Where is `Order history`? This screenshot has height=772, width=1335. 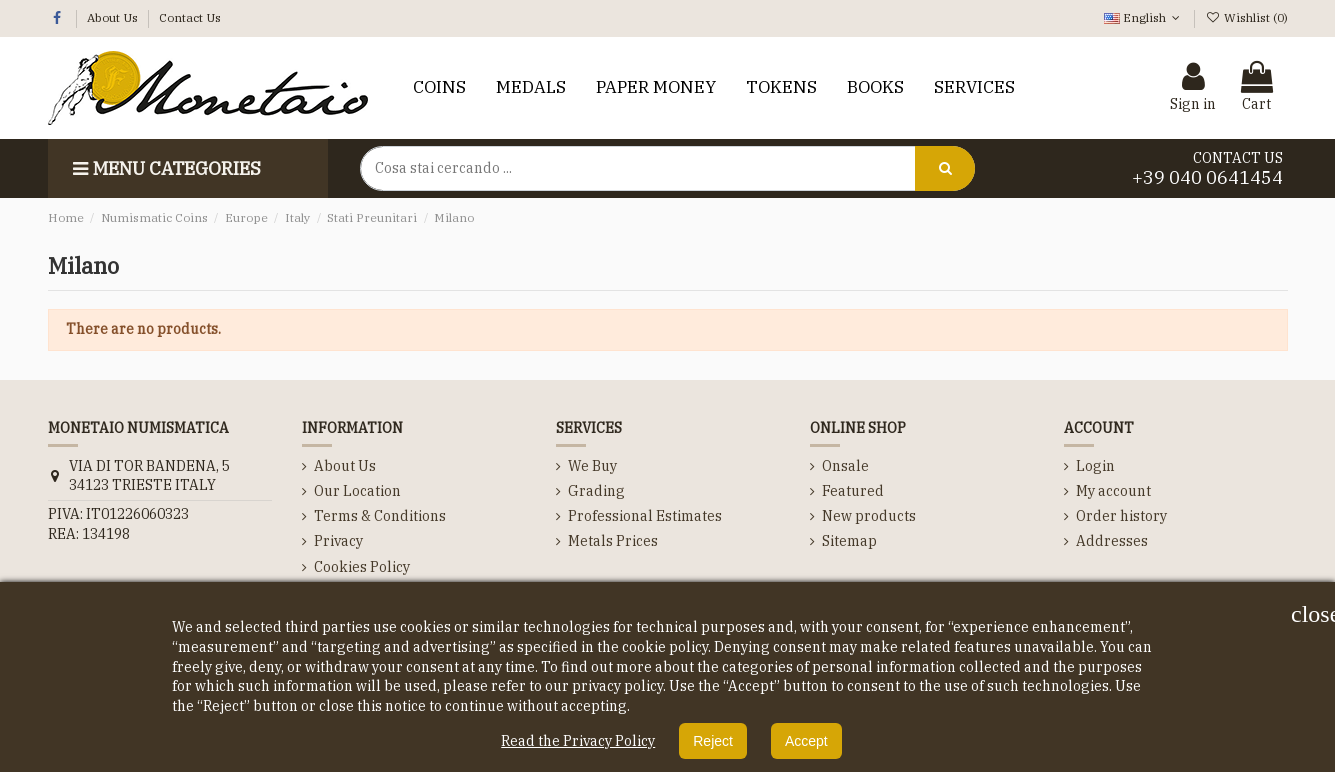 Order history is located at coordinates (1121, 516).